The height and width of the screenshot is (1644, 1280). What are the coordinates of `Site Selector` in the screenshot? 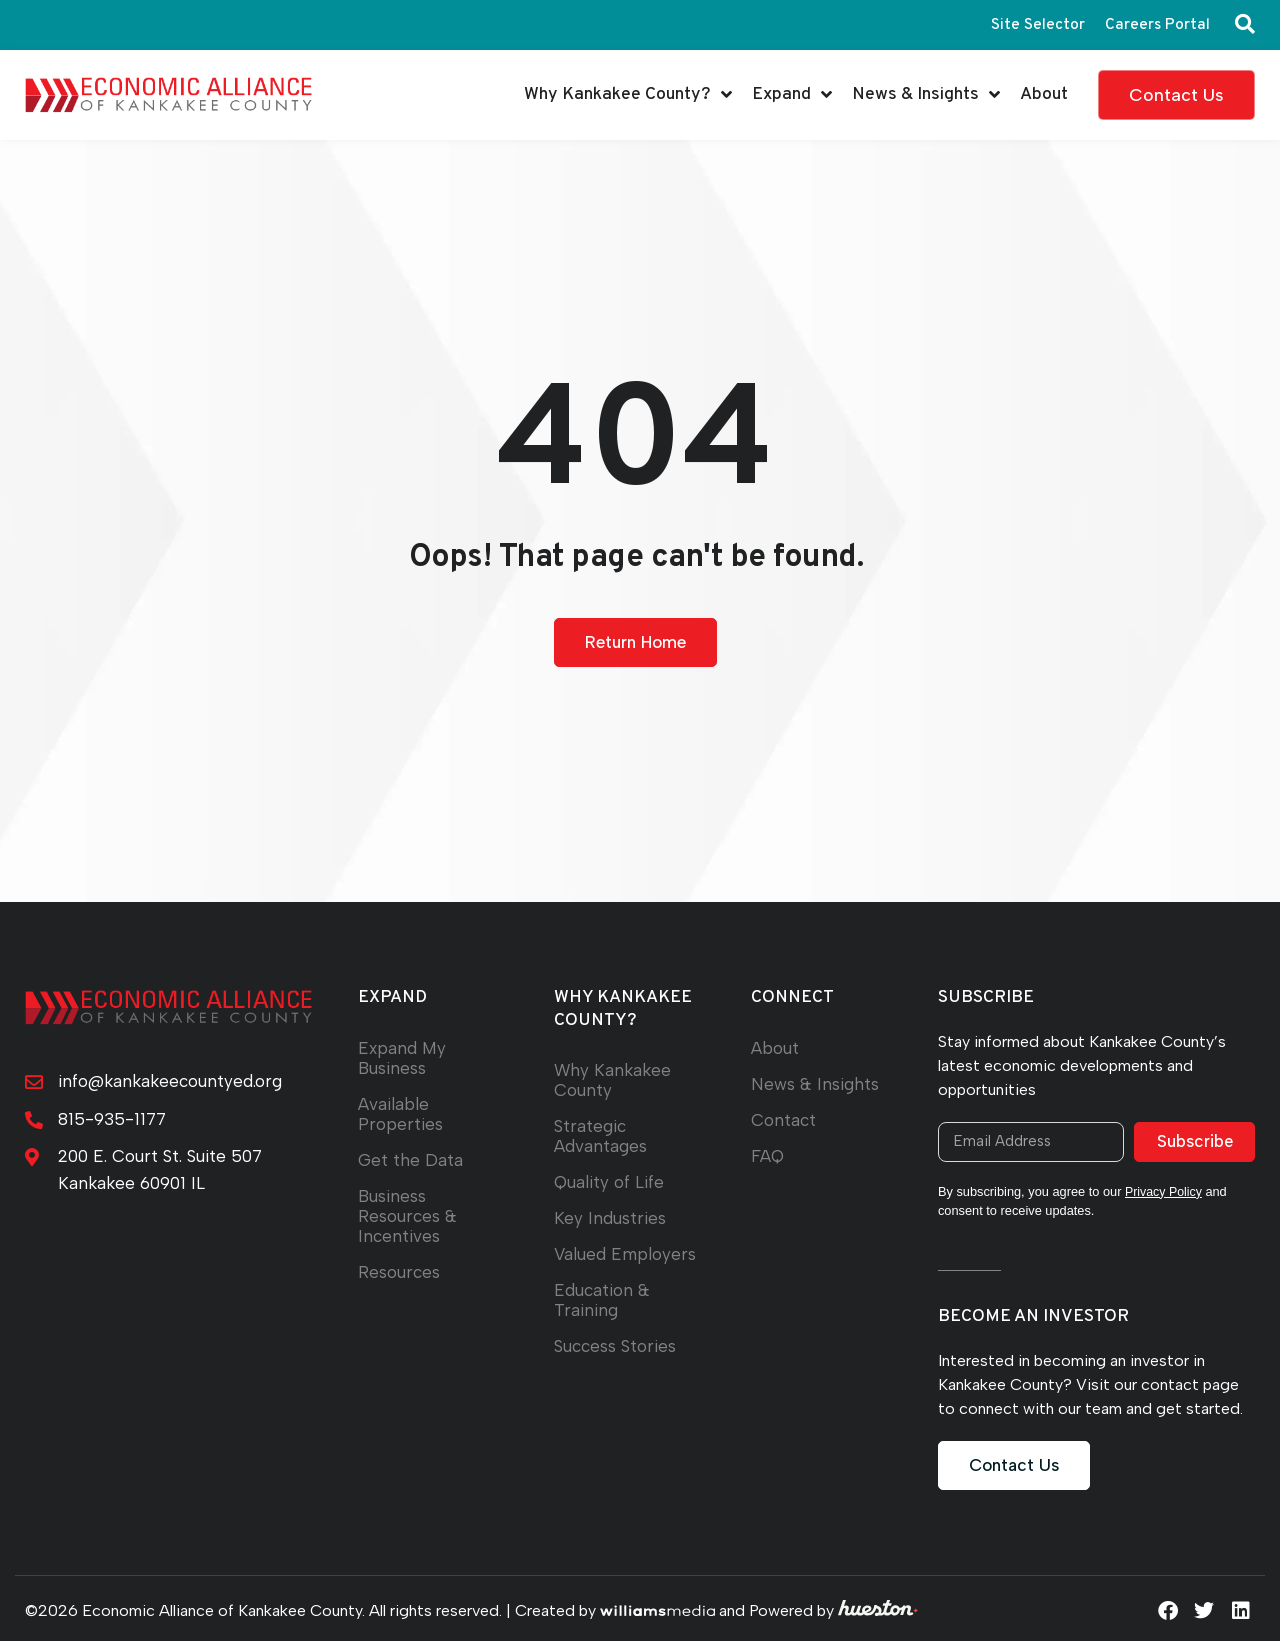 It's located at (1036, 25).